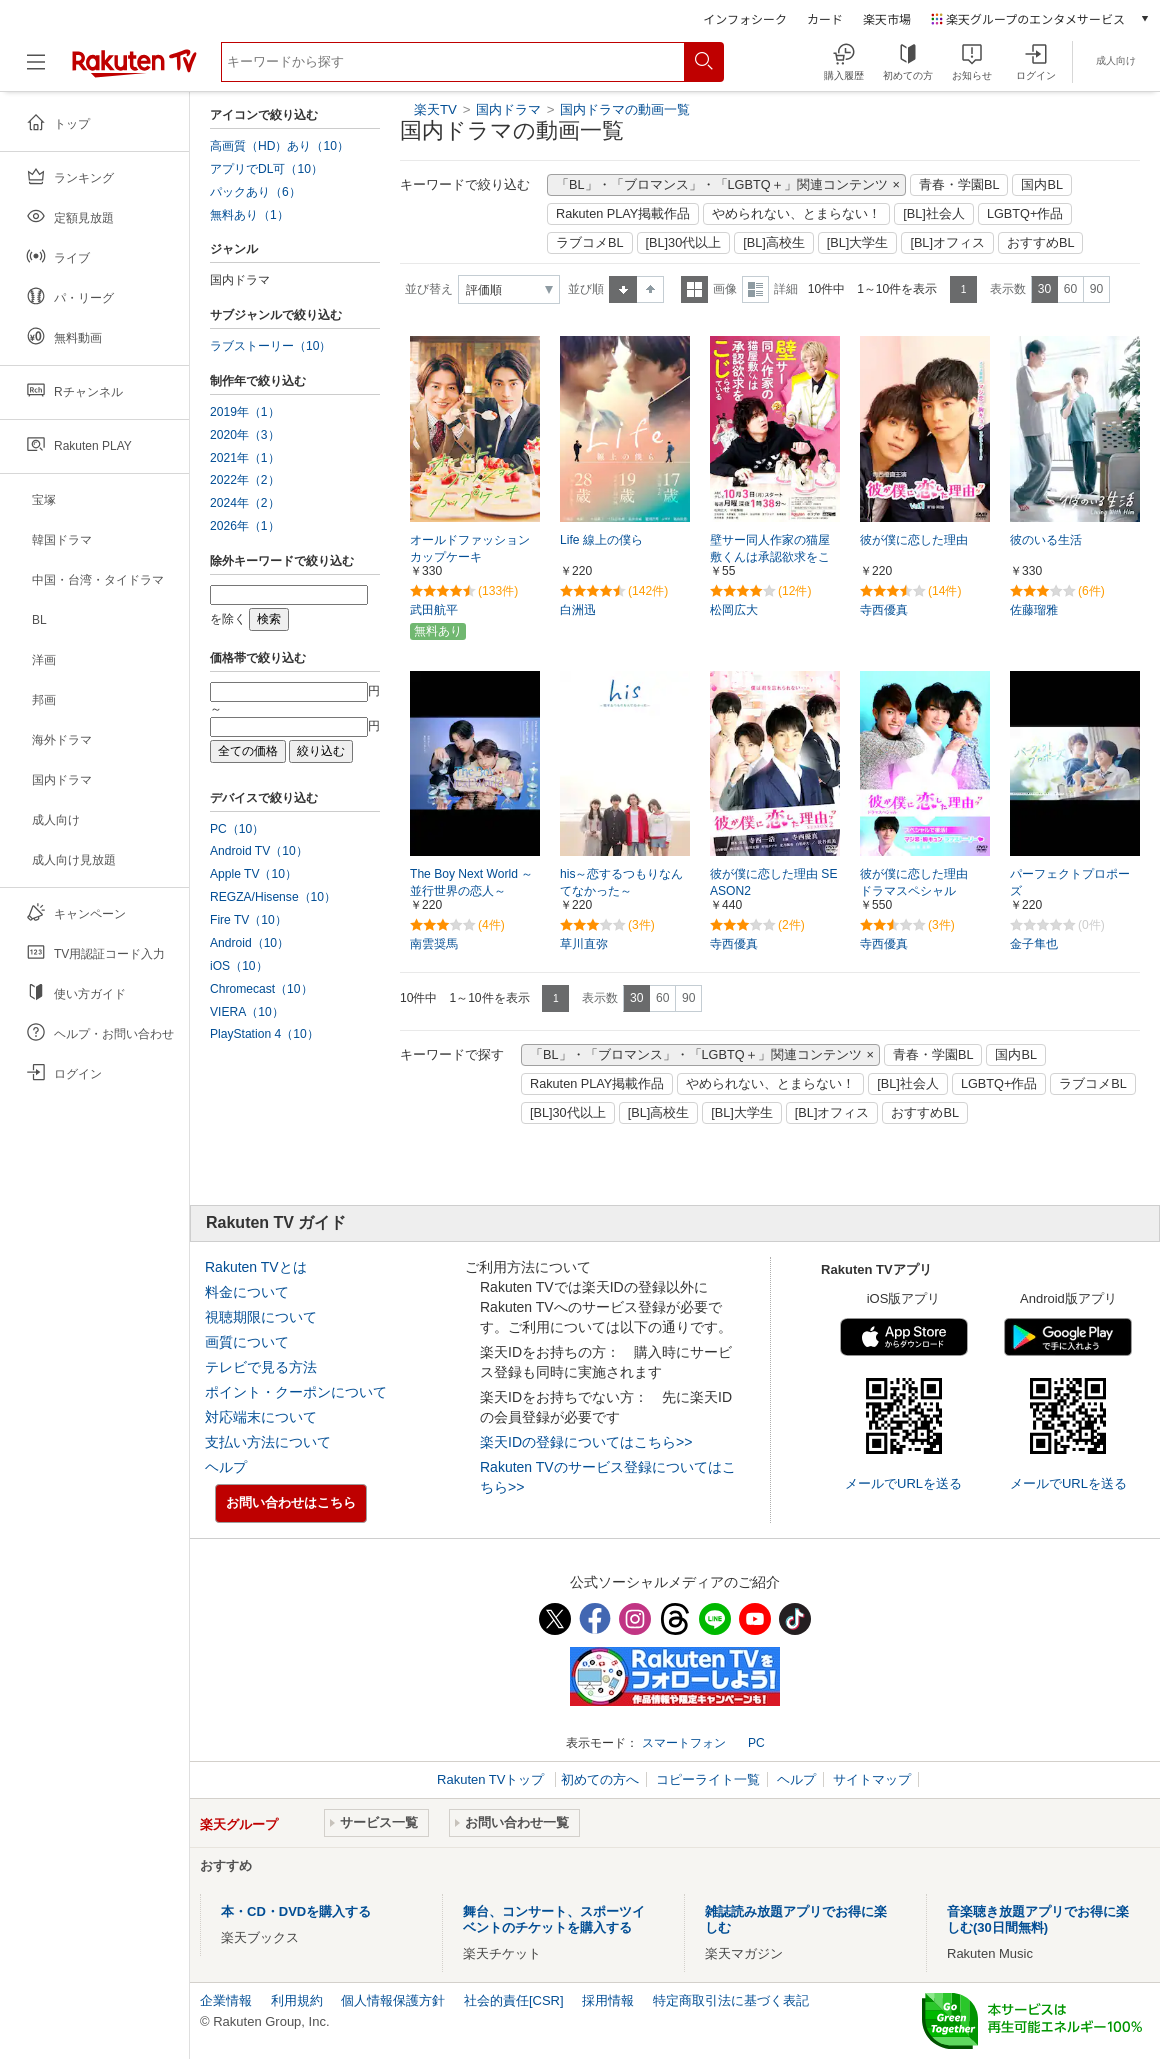 This screenshot has height=2059, width=1160. I want to click on 彼が僕に恋した理由, so click(914, 540).